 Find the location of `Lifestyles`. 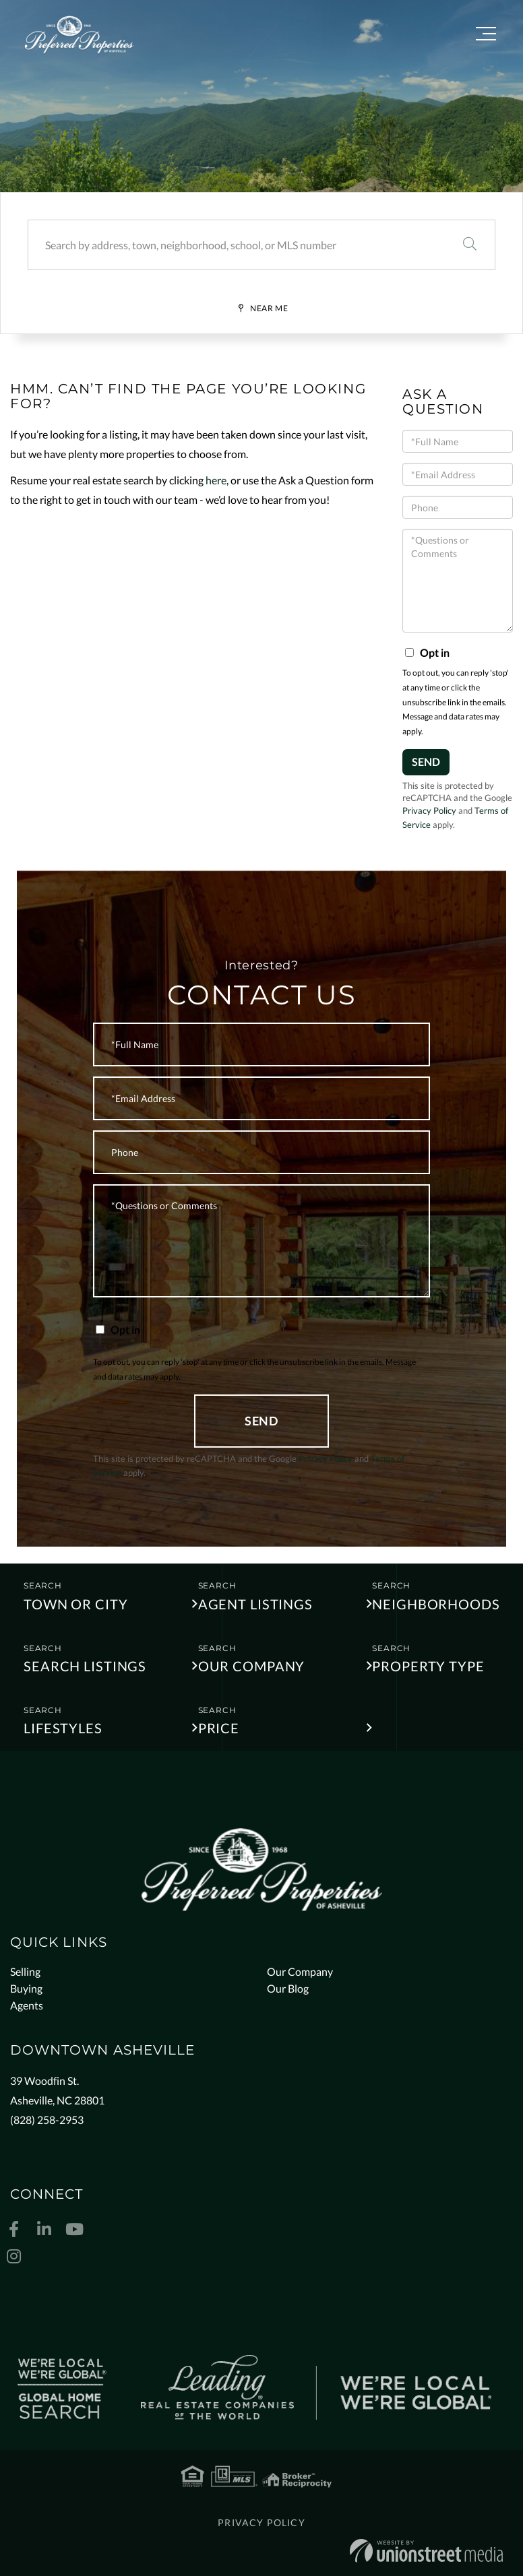

Lifestyles is located at coordinates (63, 1728).